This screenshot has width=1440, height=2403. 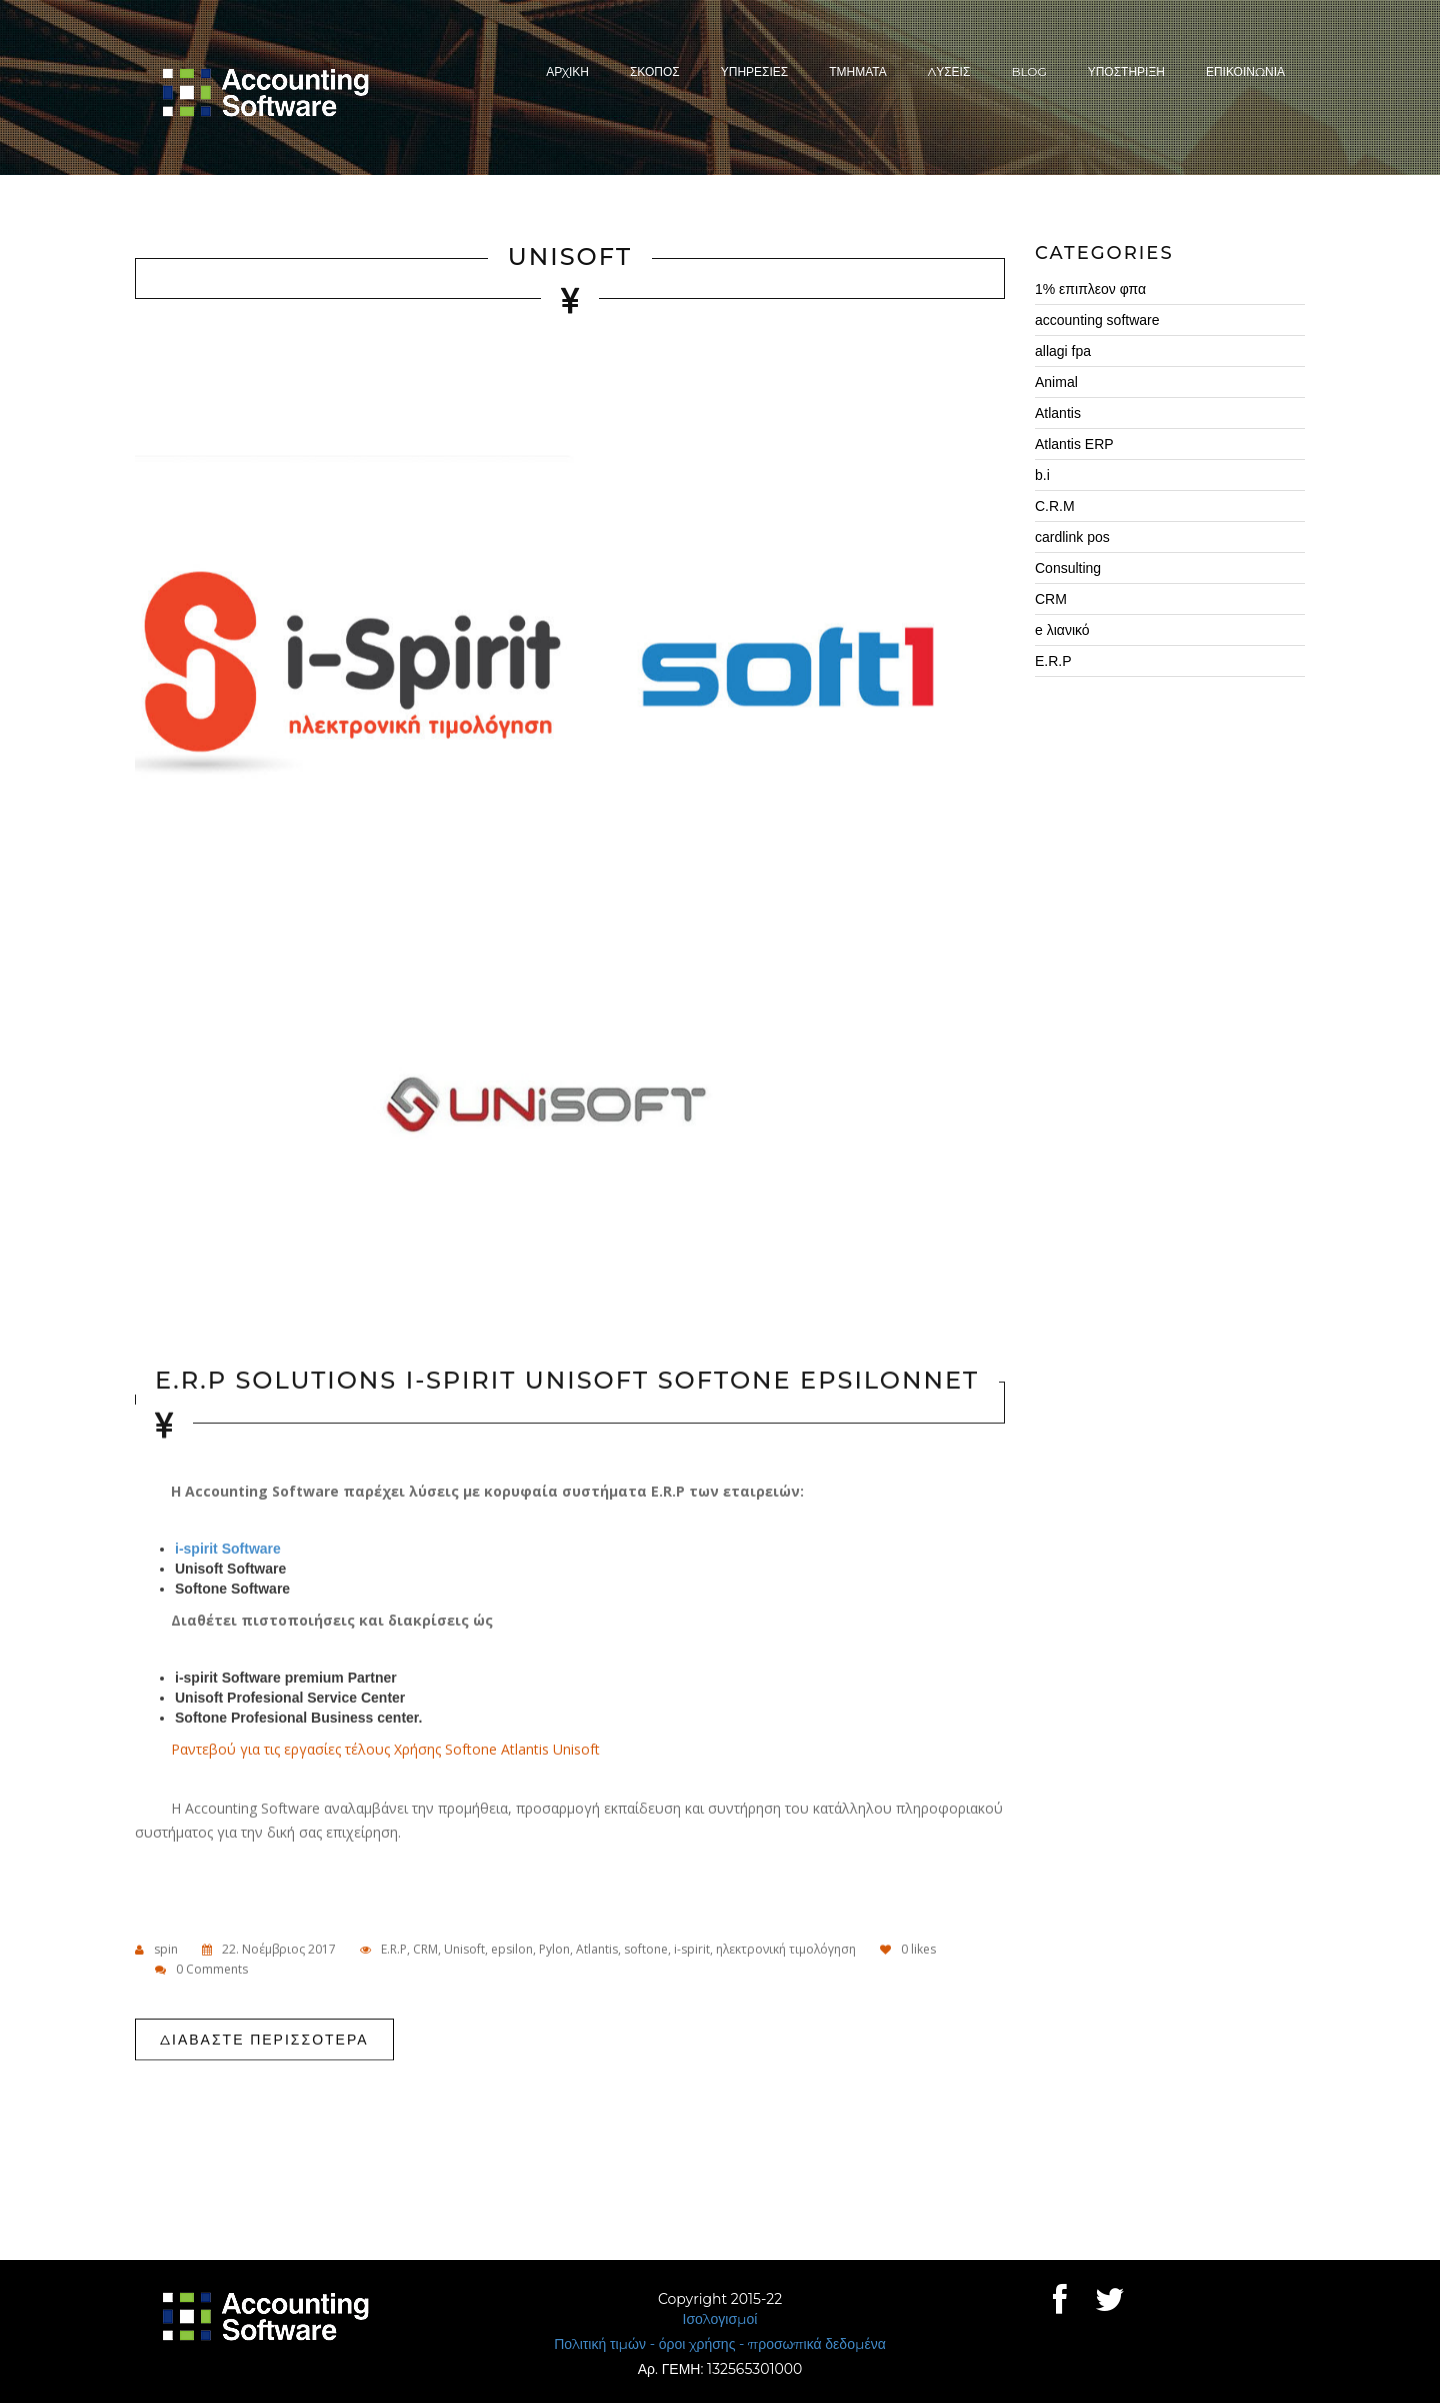 I want to click on E.R.P, so click(x=394, y=1949).